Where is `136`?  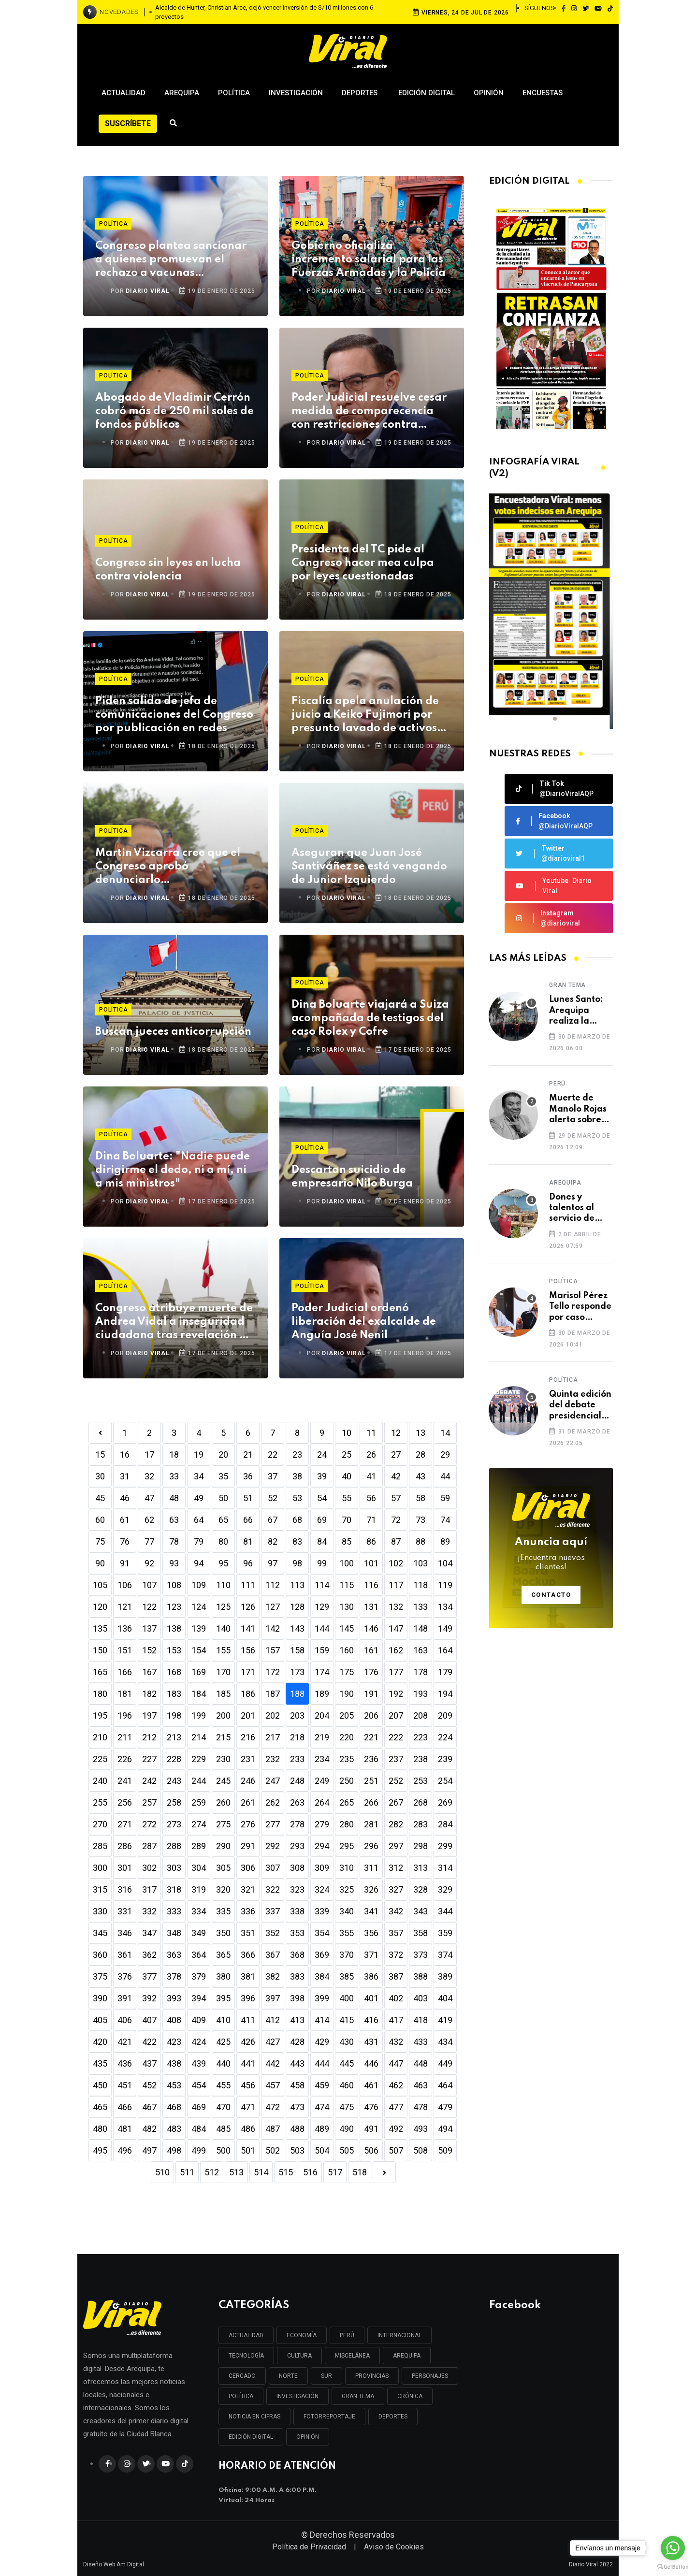 136 is located at coordinates (124, 1628).